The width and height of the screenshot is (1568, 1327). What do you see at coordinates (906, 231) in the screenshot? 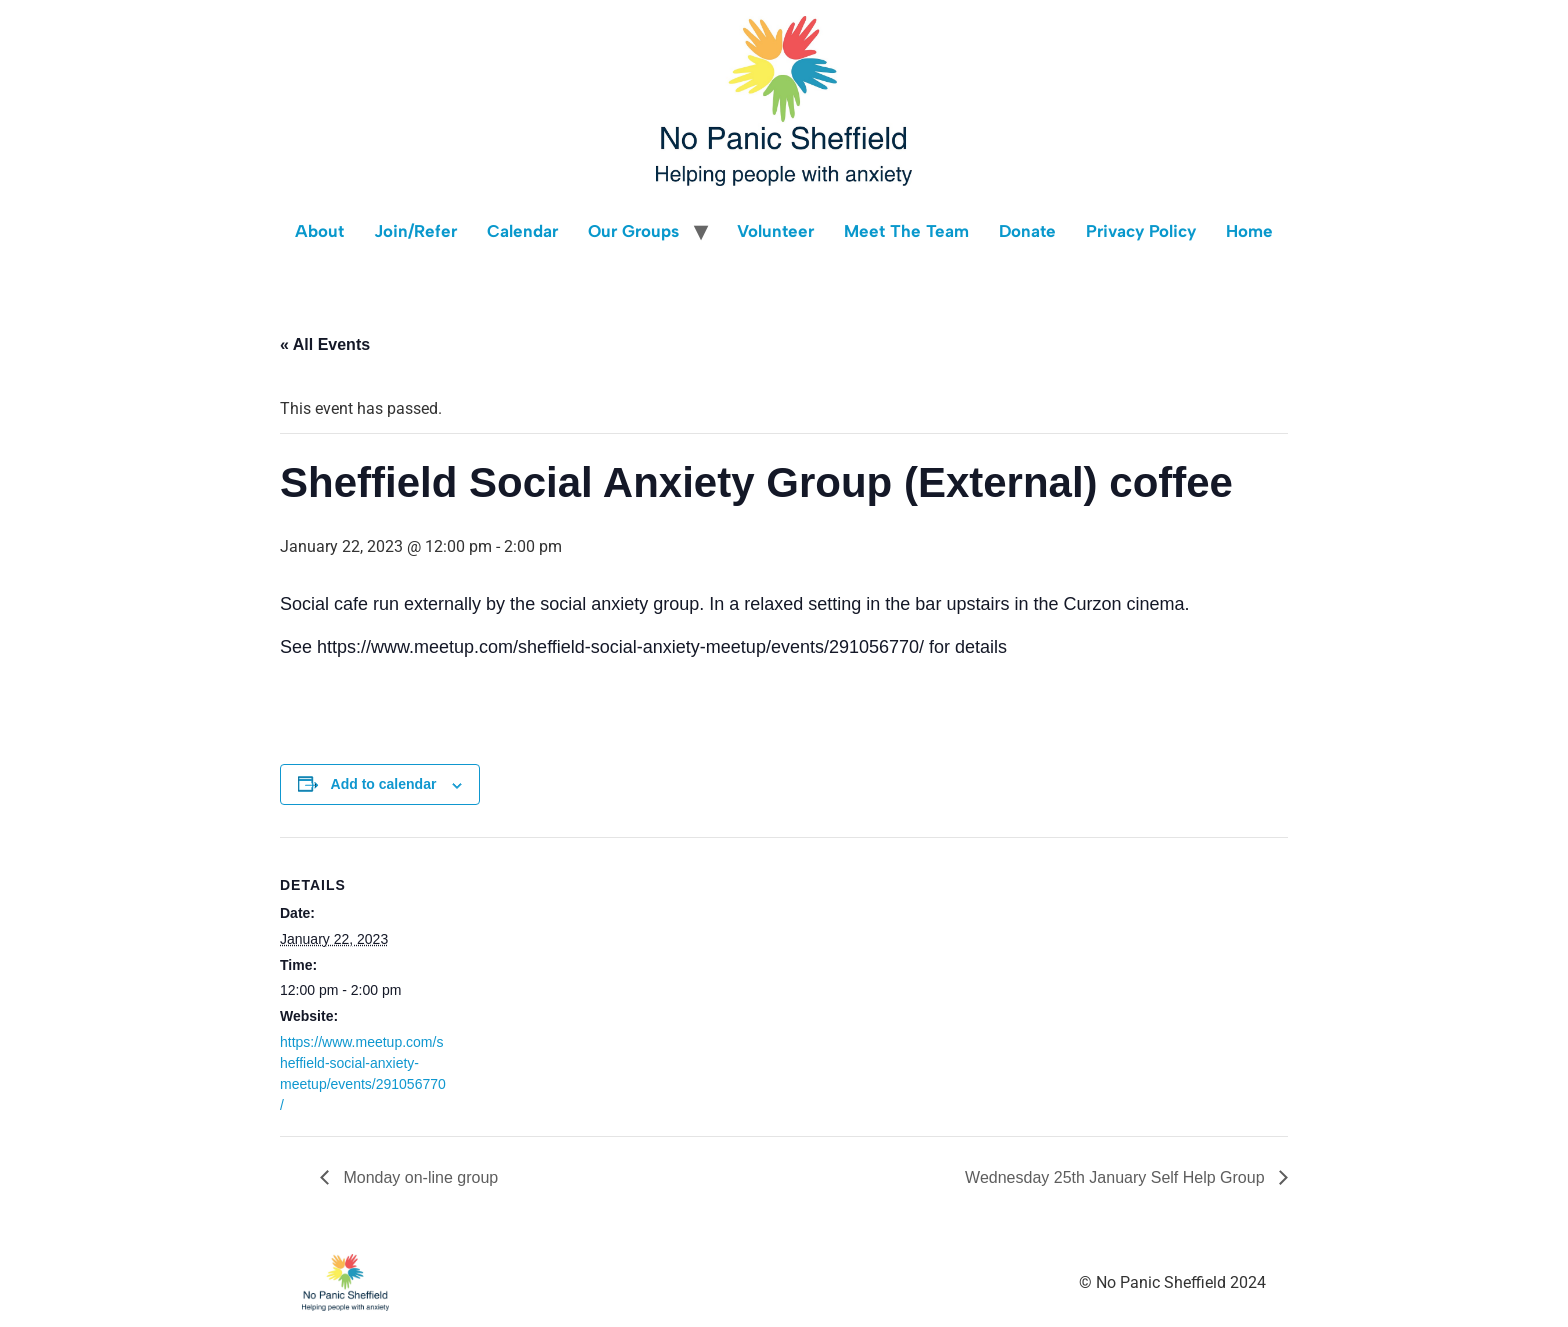
I see `Meet The Team` at bounding box center [906, 231].